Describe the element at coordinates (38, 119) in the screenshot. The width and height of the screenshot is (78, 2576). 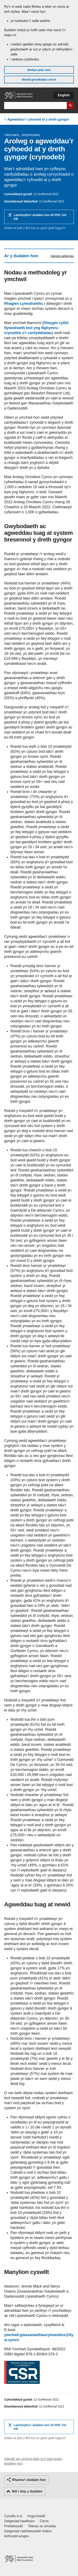
I see `Agweddau’r cyhoedd at y dreth gyngor` at that location.